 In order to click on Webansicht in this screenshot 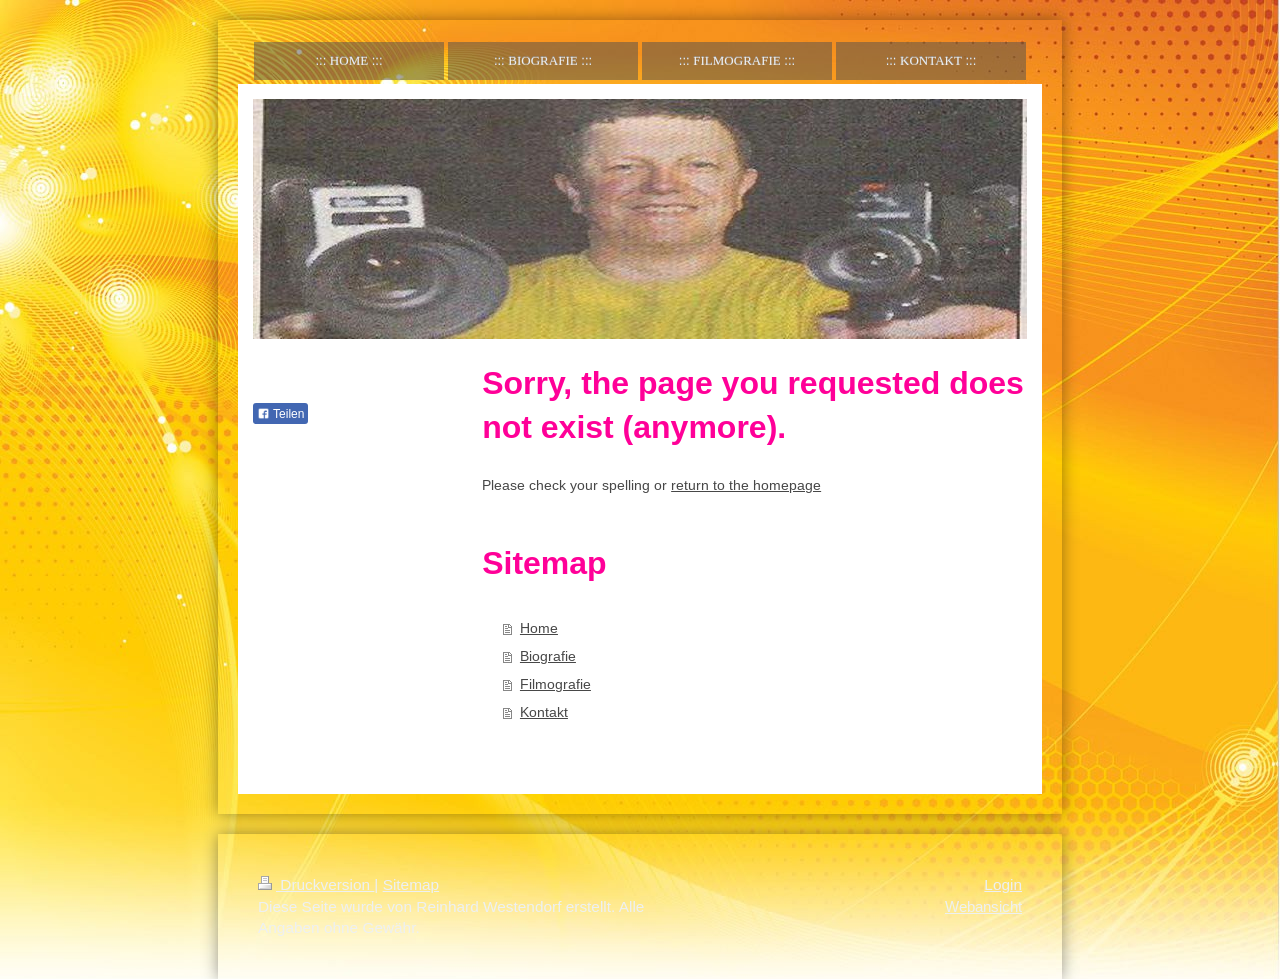, I will do `click(983, 906)`.